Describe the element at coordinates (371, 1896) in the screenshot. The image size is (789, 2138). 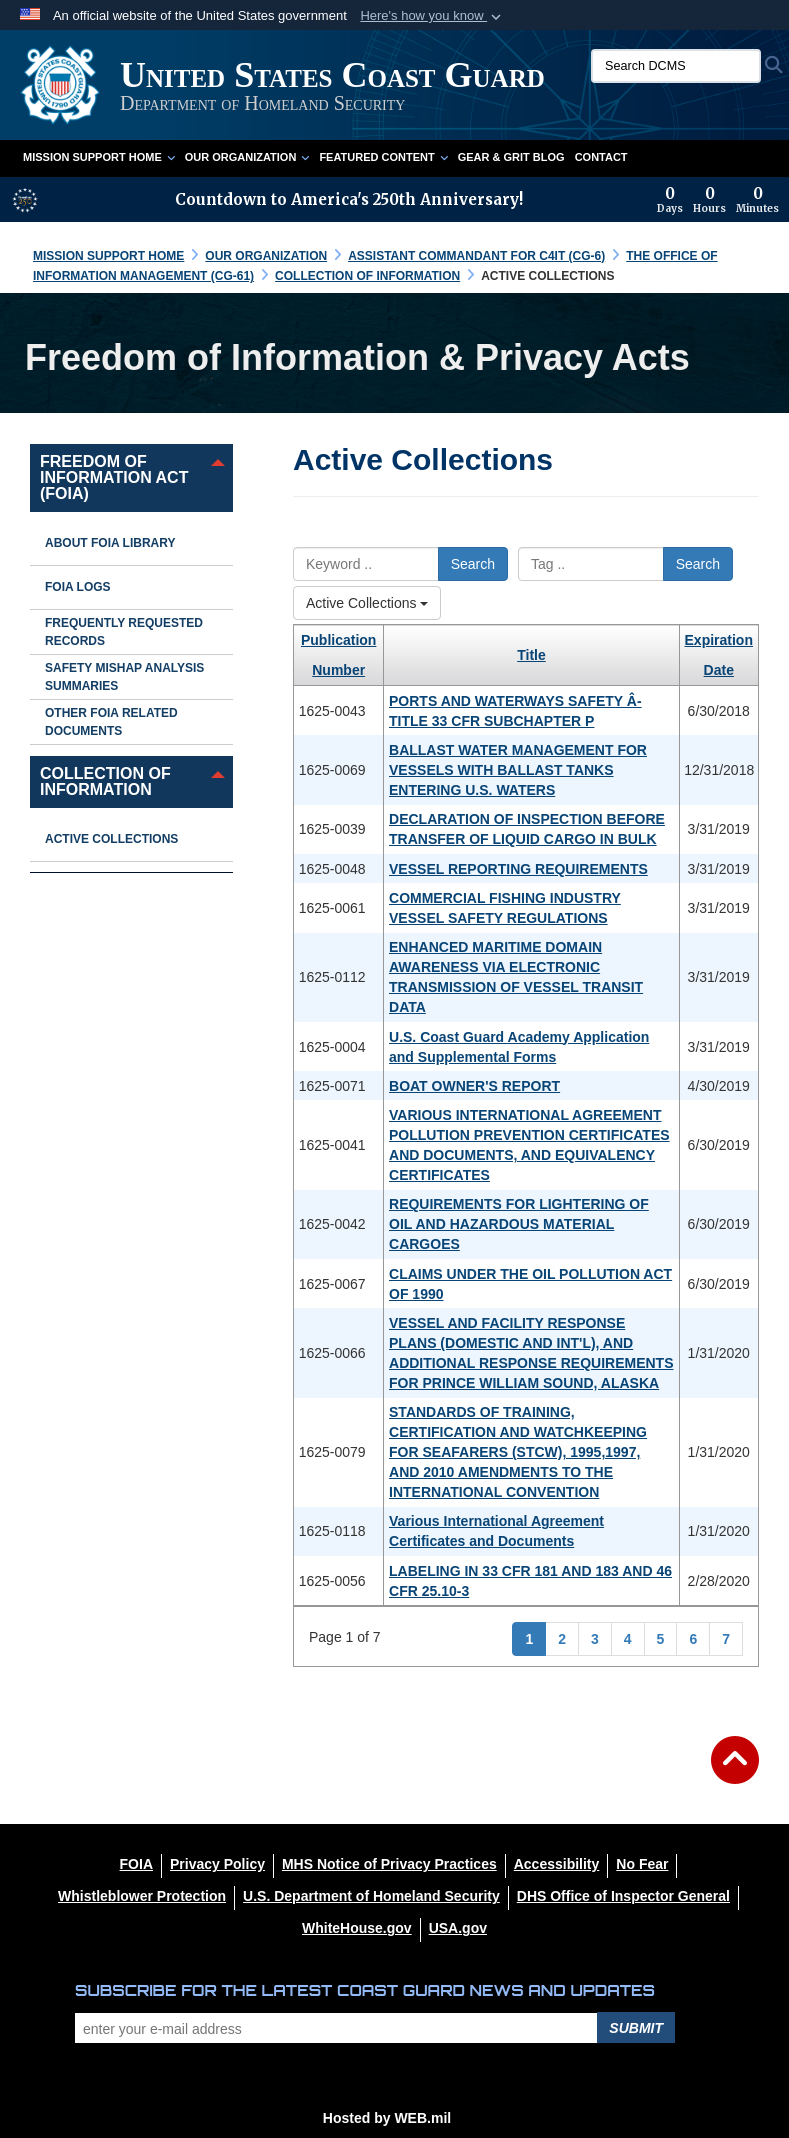
I see `[U.S. Department of Homeland Security opens in a new window]` at that location.